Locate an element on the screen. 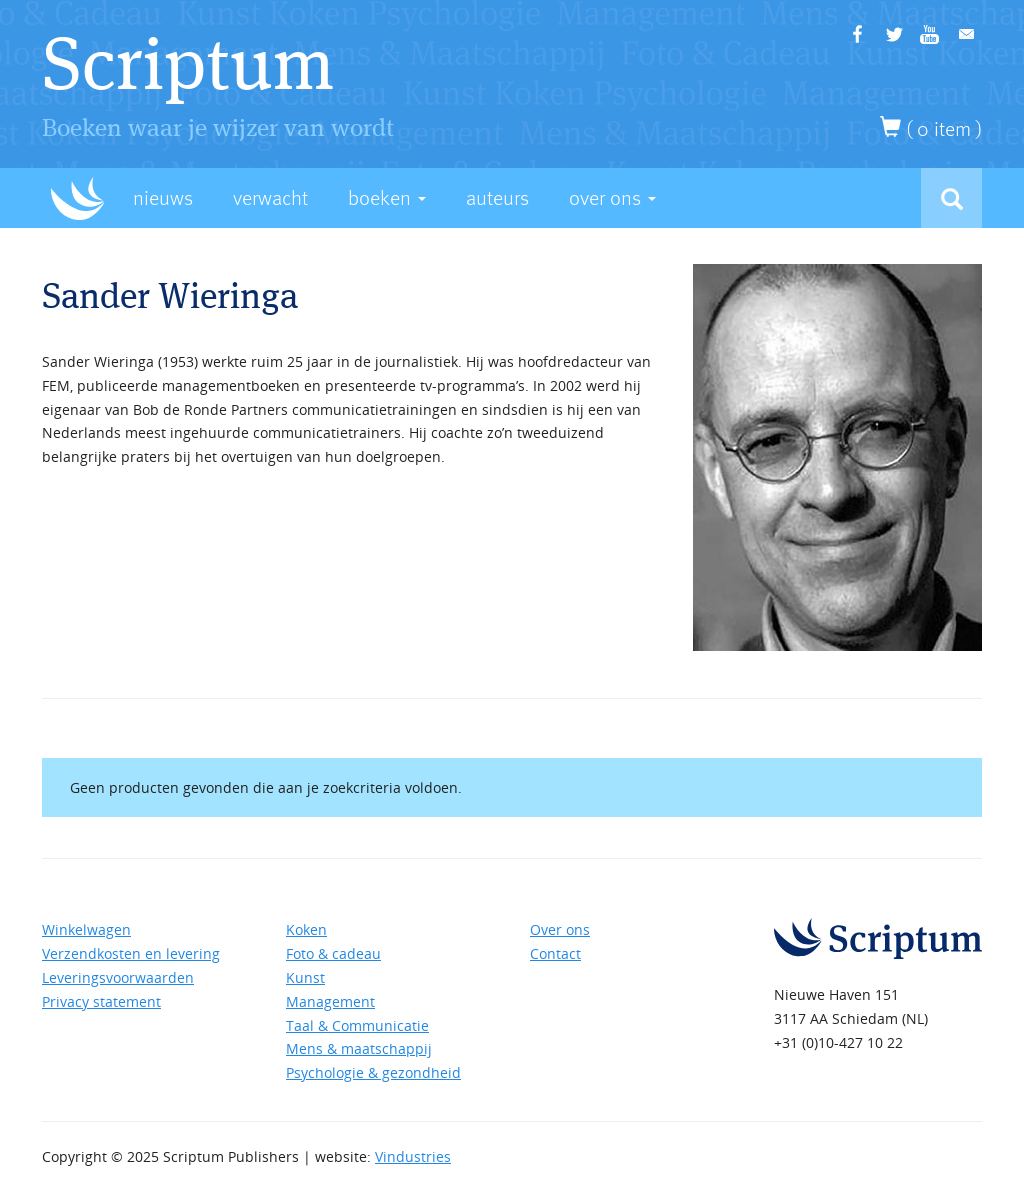  Foto & cadeau is located at coordinates (333, 953).